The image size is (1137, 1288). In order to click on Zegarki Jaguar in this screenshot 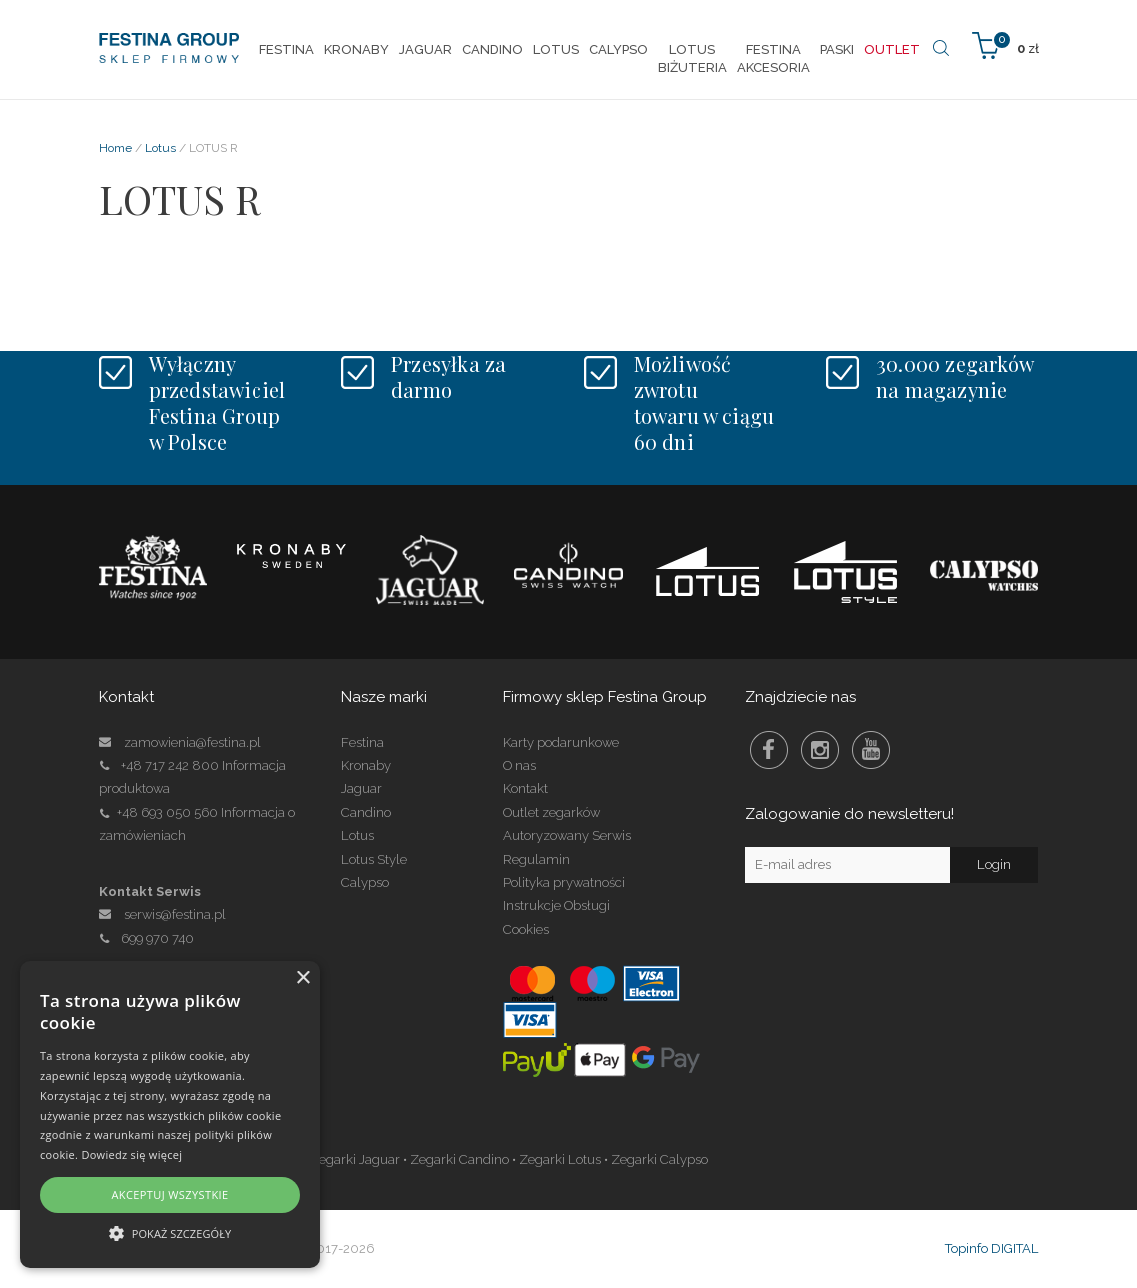, I will do `click(355, 1159)`.